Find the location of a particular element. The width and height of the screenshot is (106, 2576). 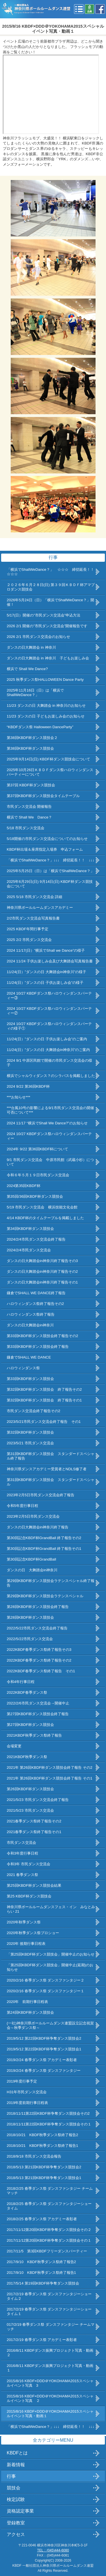

第26回KBDF杯ダンス競技会 is located at coordinates (30, 1789).